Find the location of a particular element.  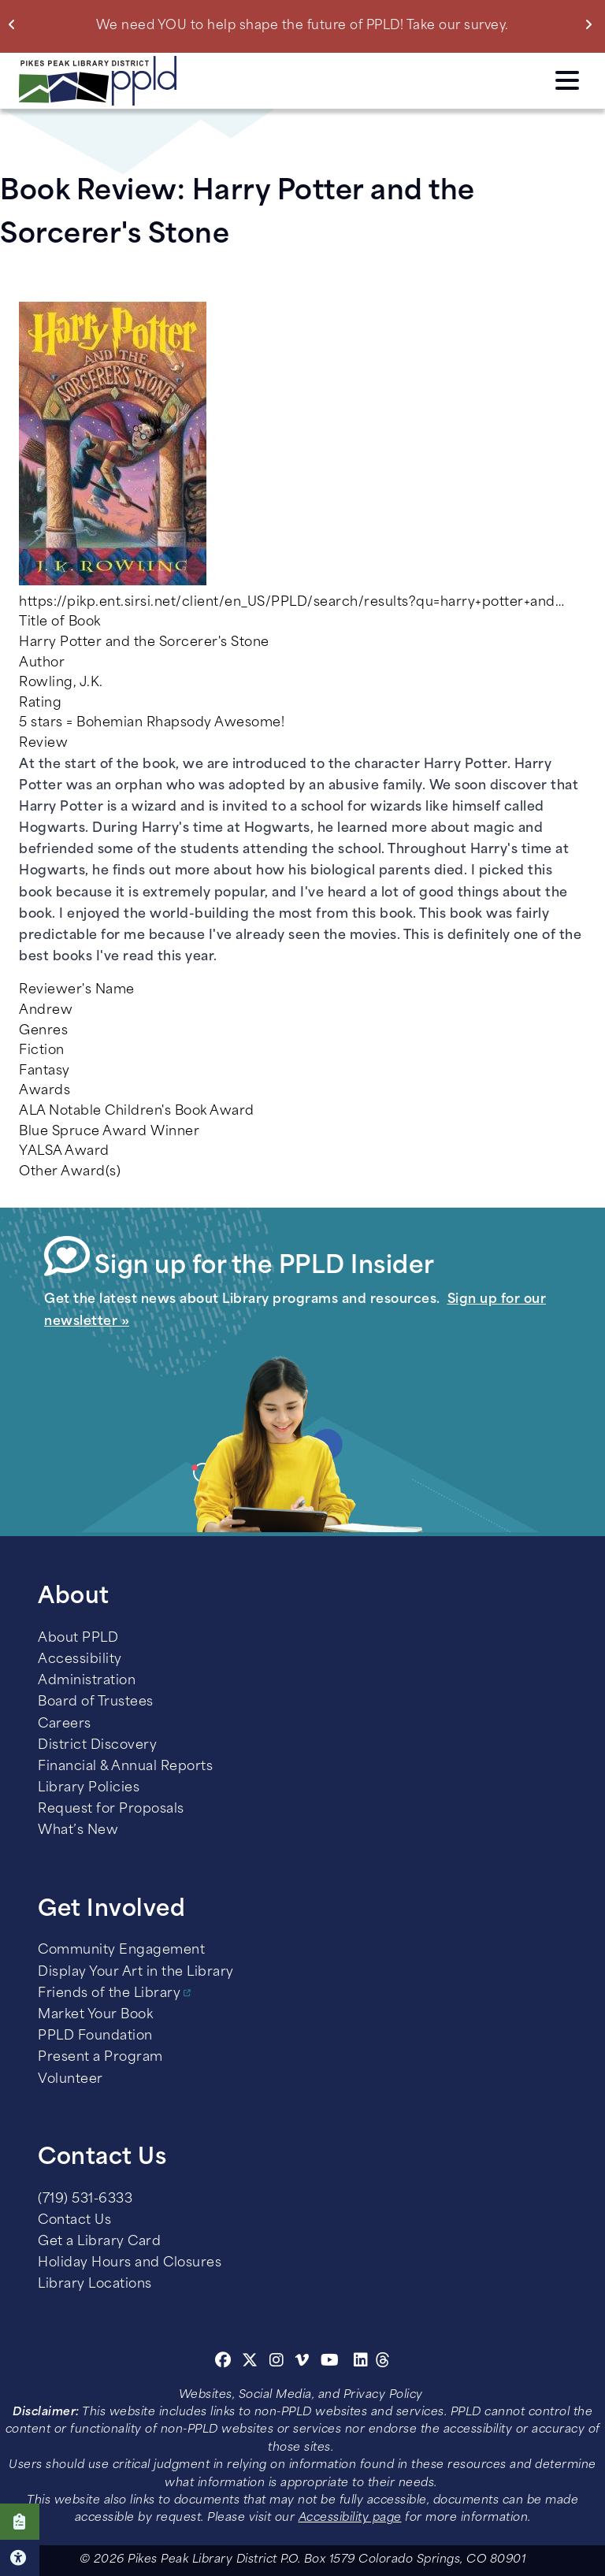

Get a Library Card is located at coordinates (99, 2242).